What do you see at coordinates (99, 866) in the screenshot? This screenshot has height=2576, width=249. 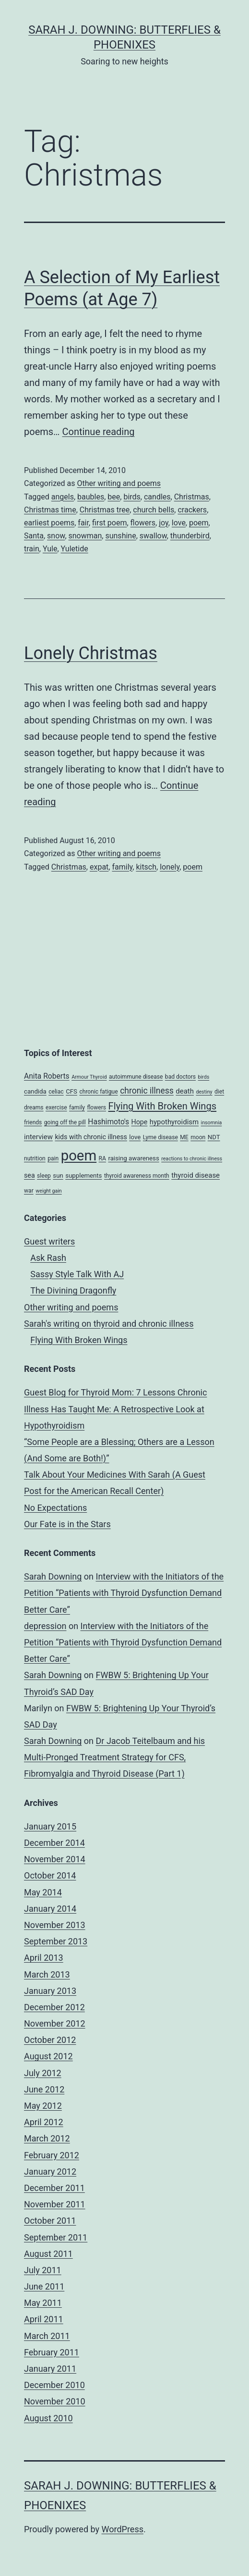 I see `expat` at bounding box center [99, 866].